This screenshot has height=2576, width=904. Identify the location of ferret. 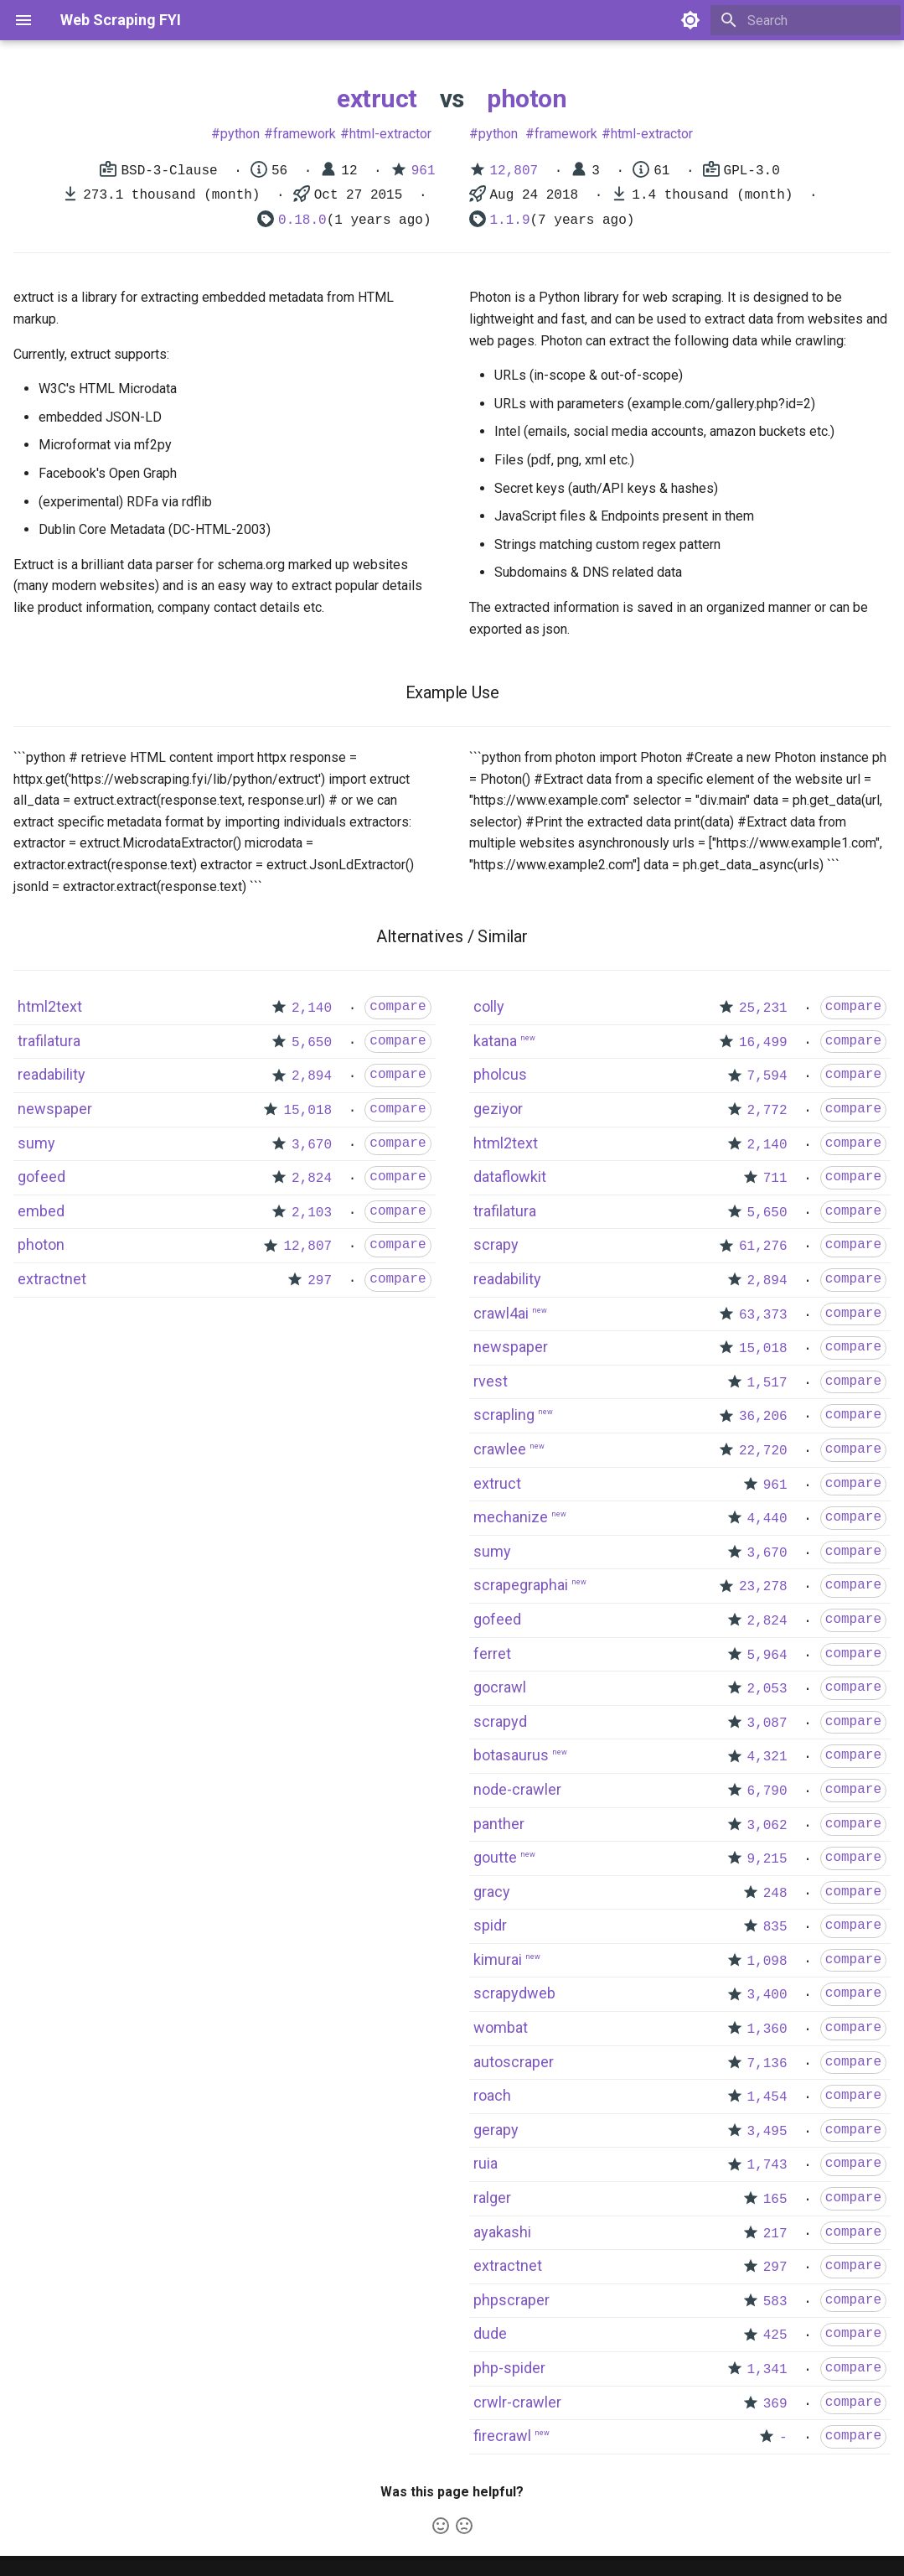
(492, 1653).